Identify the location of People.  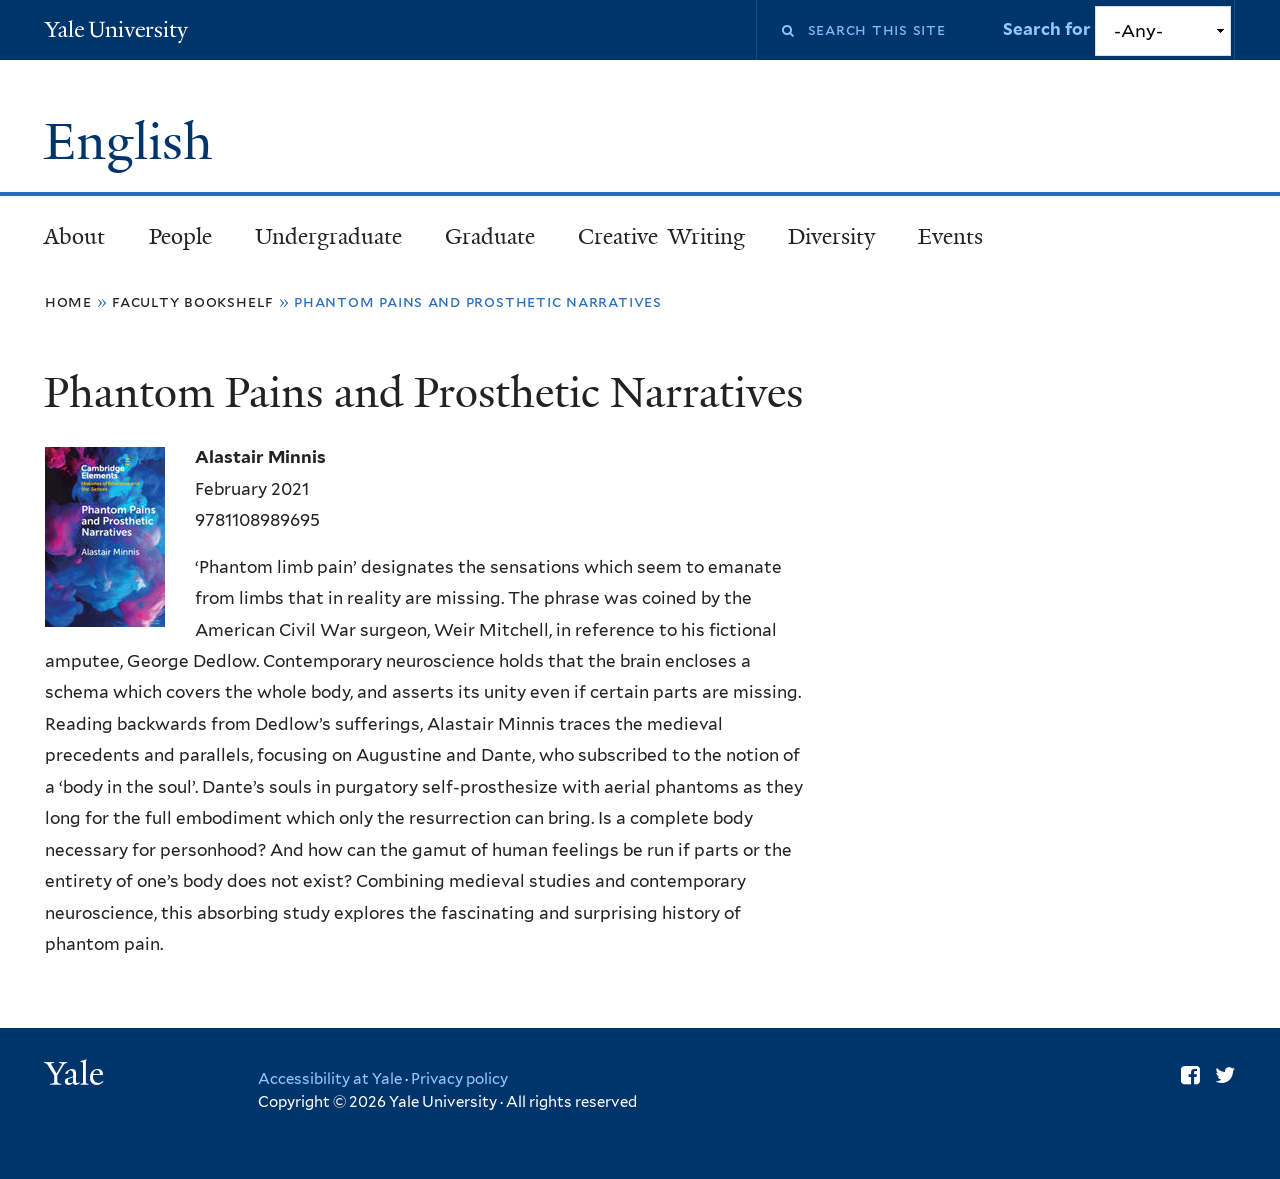
(180, 236).